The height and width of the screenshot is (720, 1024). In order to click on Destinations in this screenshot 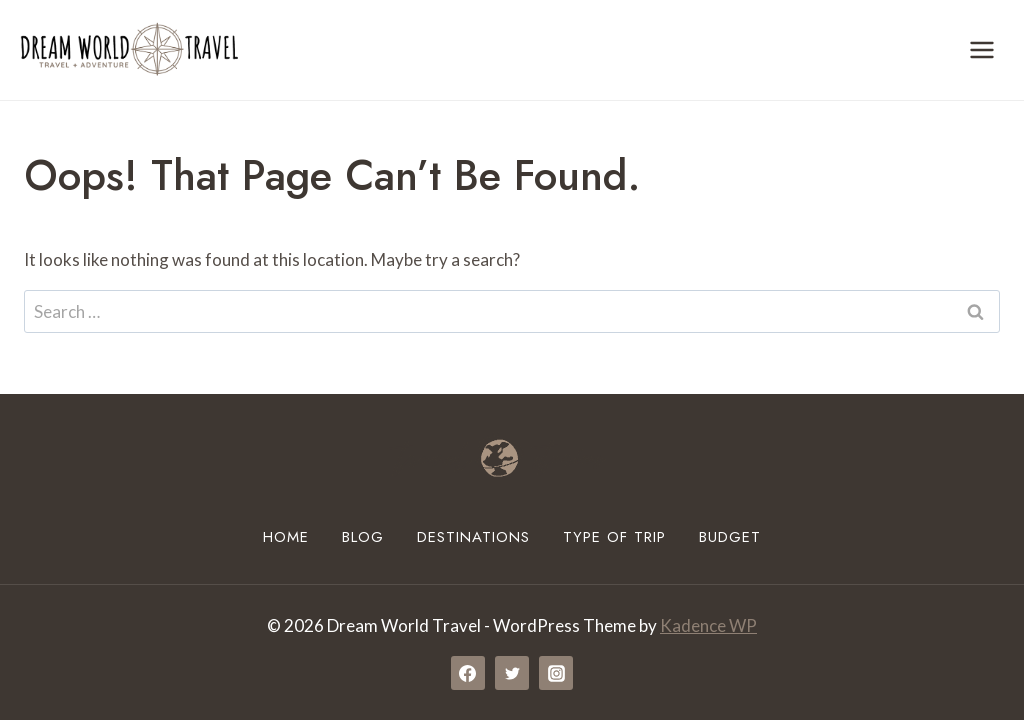, I will do `click(473, 537)`.